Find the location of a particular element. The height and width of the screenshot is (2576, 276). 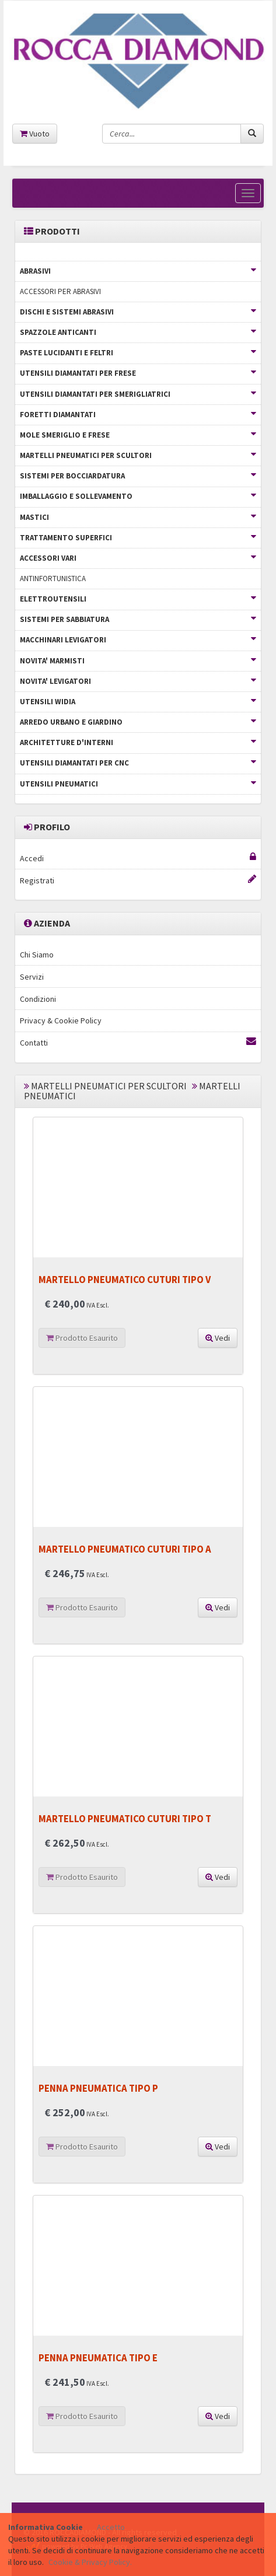

Vuoto is located at coordinates (35, 133).